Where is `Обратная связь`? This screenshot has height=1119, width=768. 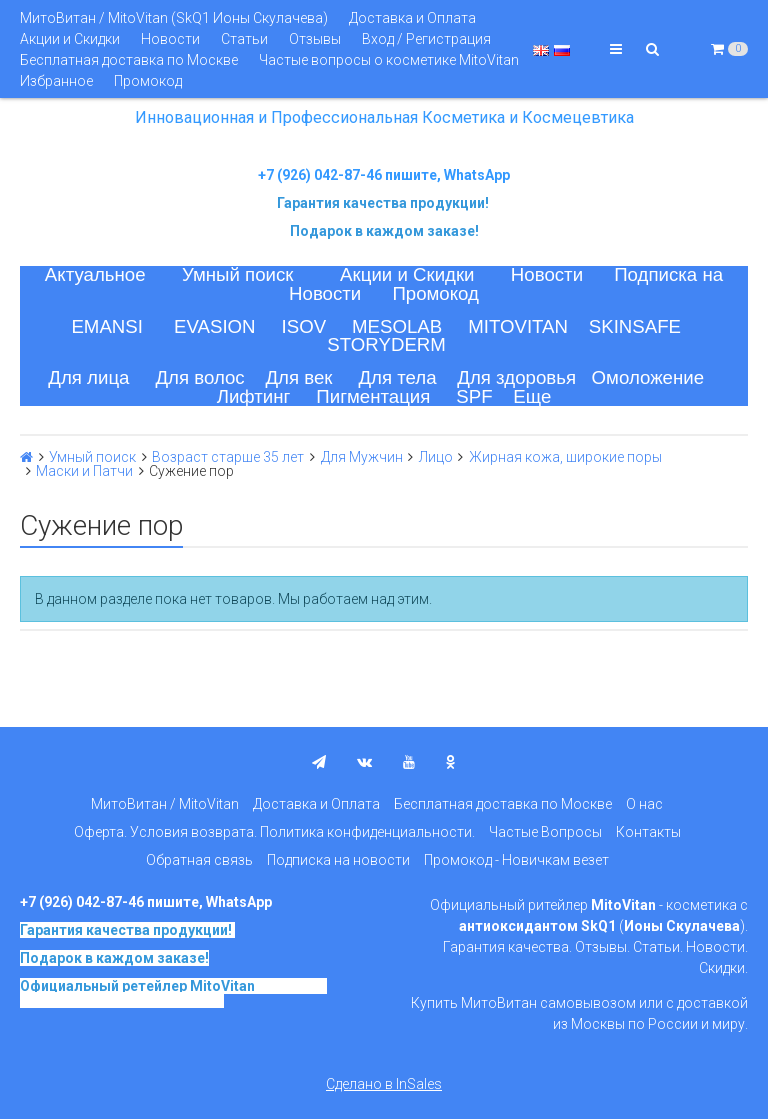 Обратная связь is located at coordinates (199, 860).